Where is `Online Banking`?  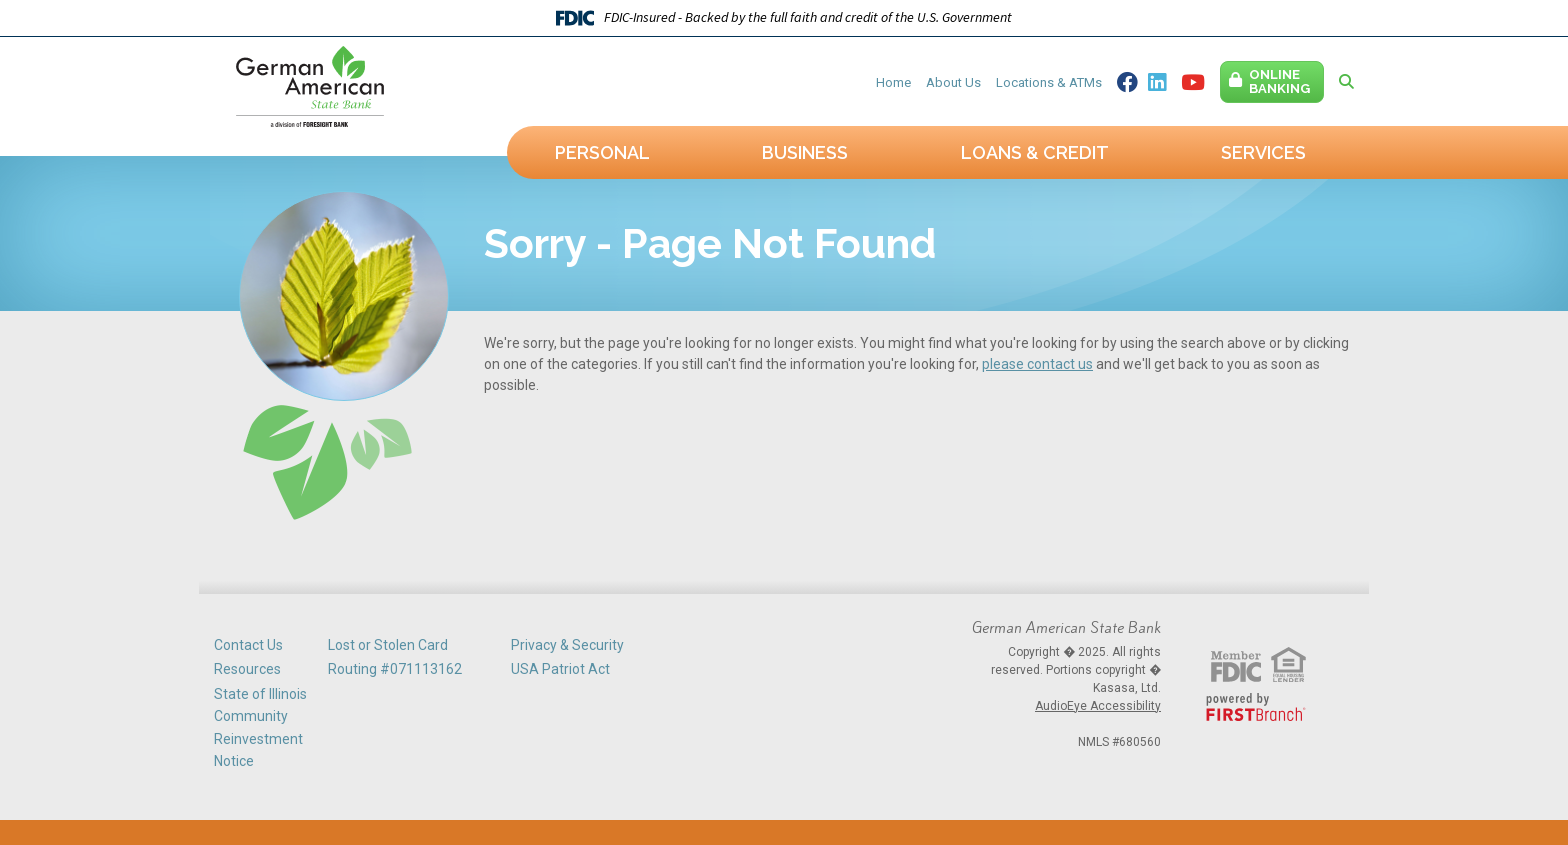 Online Banking is located at coordinates (1279, 81).